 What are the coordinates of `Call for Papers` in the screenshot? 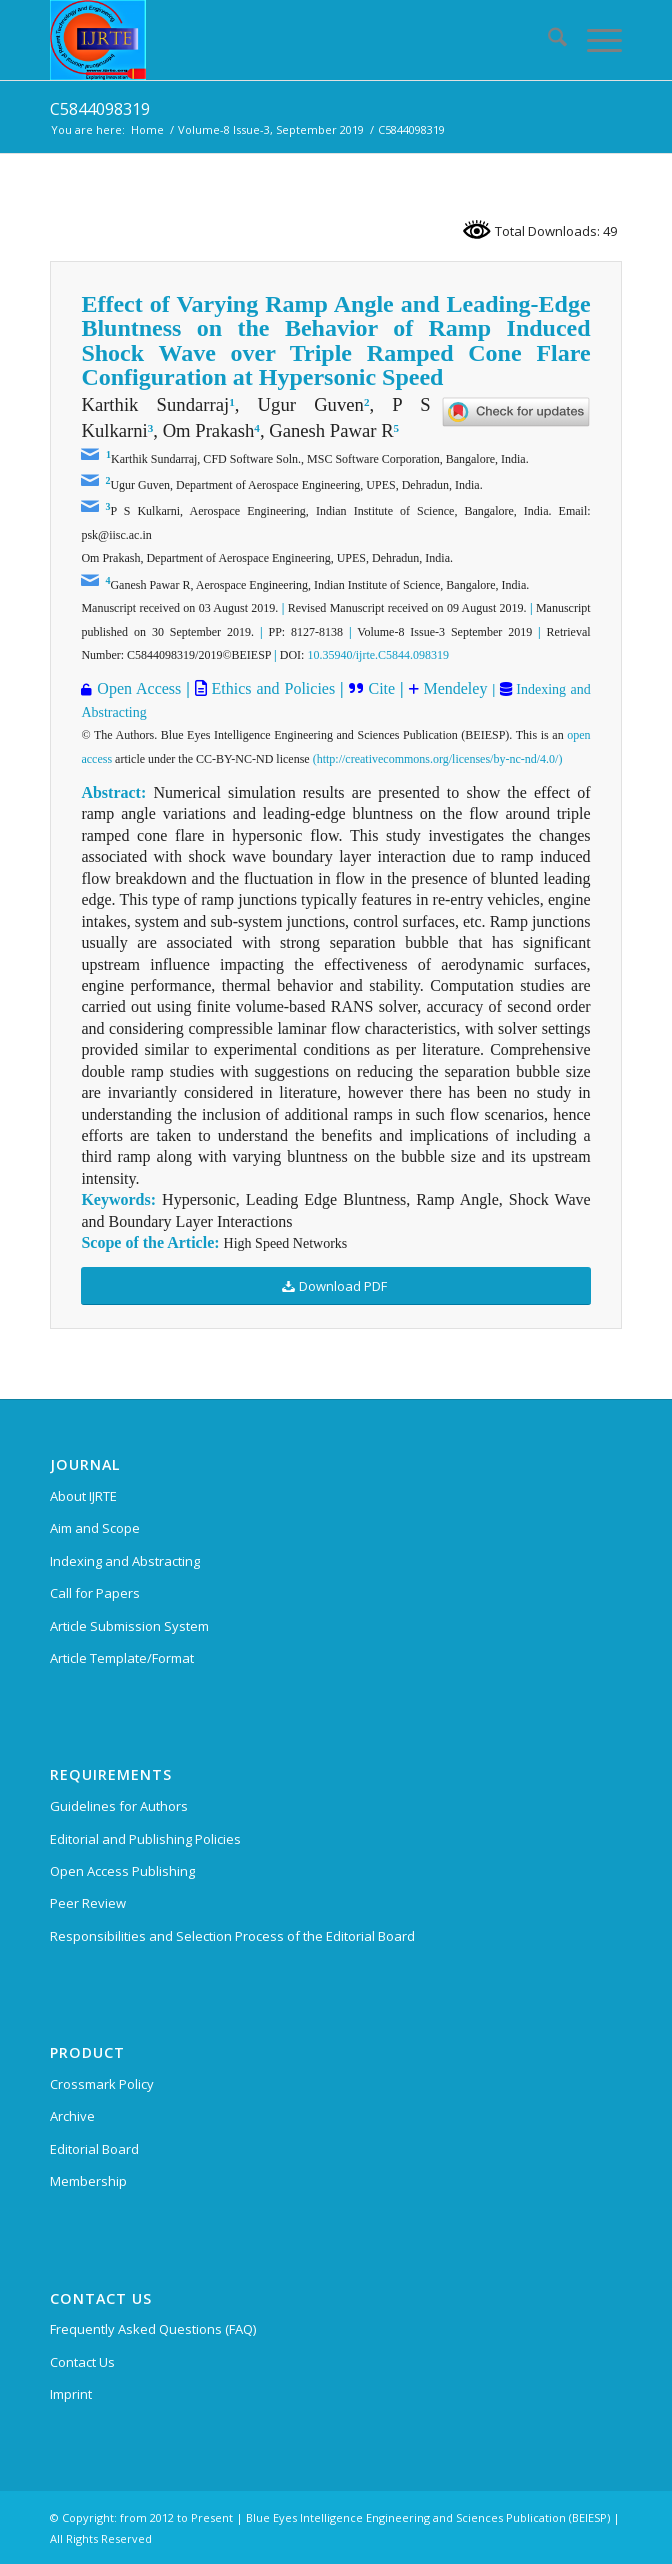 It's located at (95, 1593).